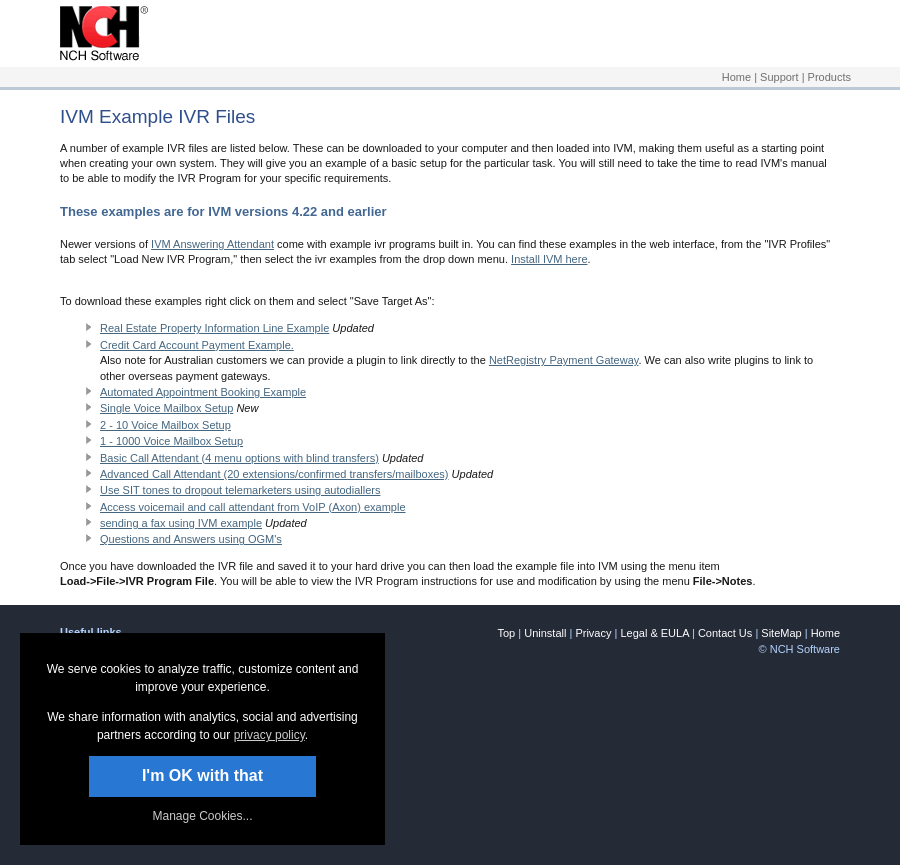  Describe the element at coordinates (269, 735) in the screenshot. I see `privacy policy` at that location.